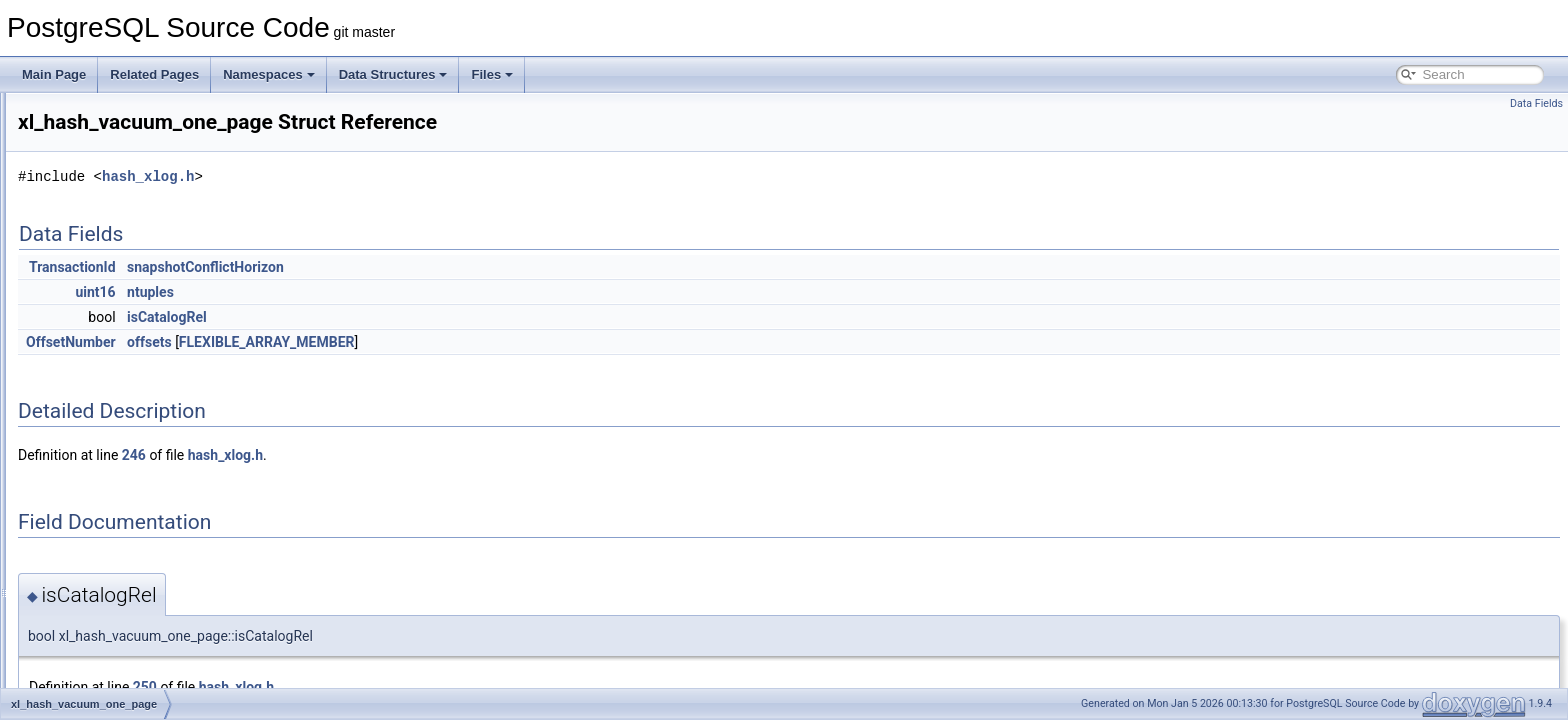  What do you see at coordinates (399, 342) in the screenshot?
I see `offsets` at bounding box center [399, 342].